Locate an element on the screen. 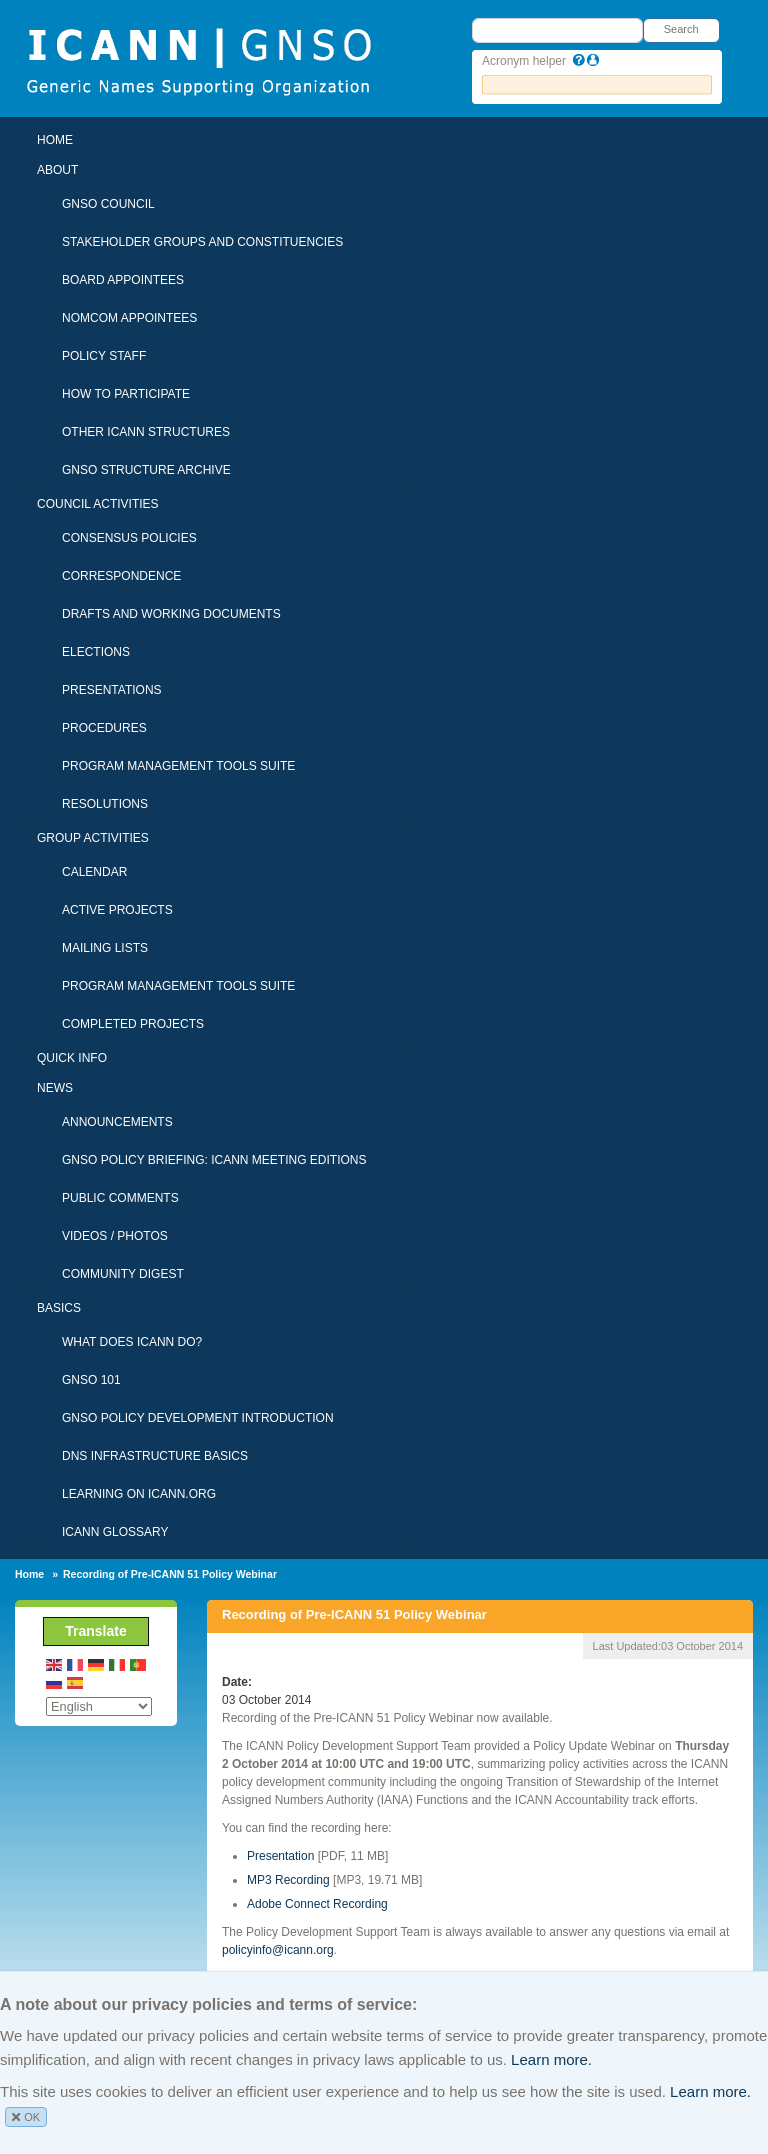 Image resolution: width=768 pixels, height=2154 pixels. Elections is located at coordinates (96, 652).